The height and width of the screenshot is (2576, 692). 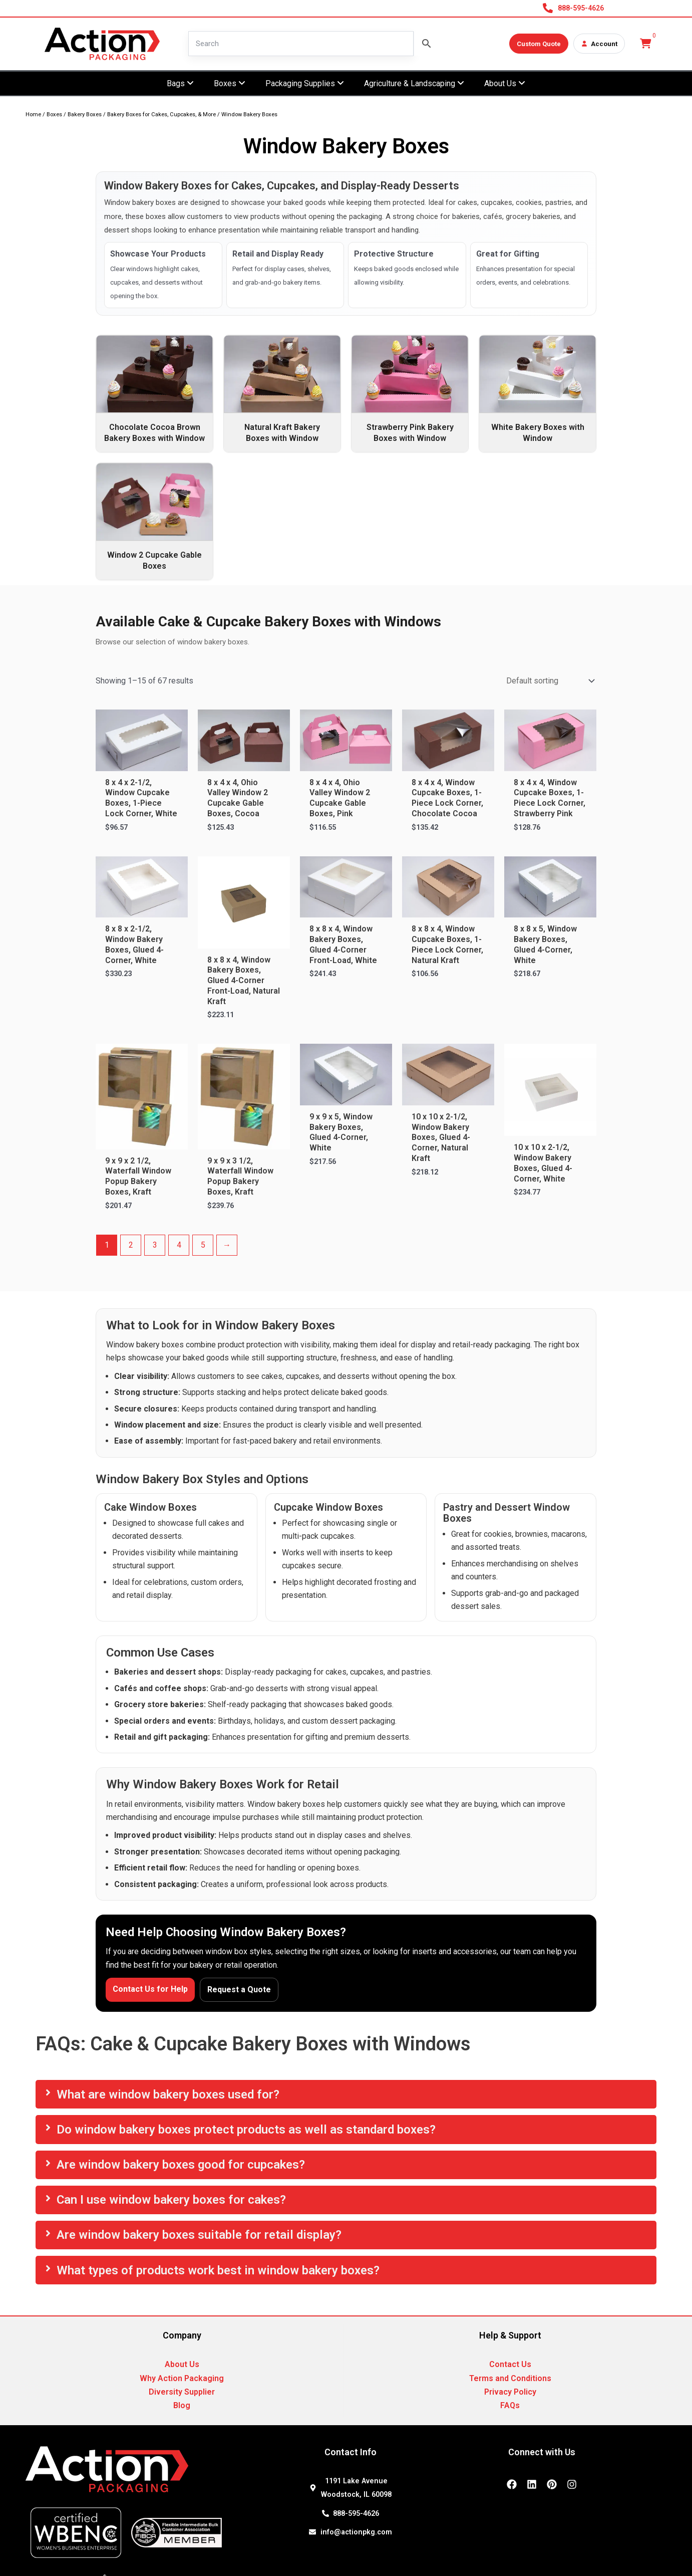 I want to click on Are window bakery boxes good for cupcakes?, so click(x=181, y=2164).